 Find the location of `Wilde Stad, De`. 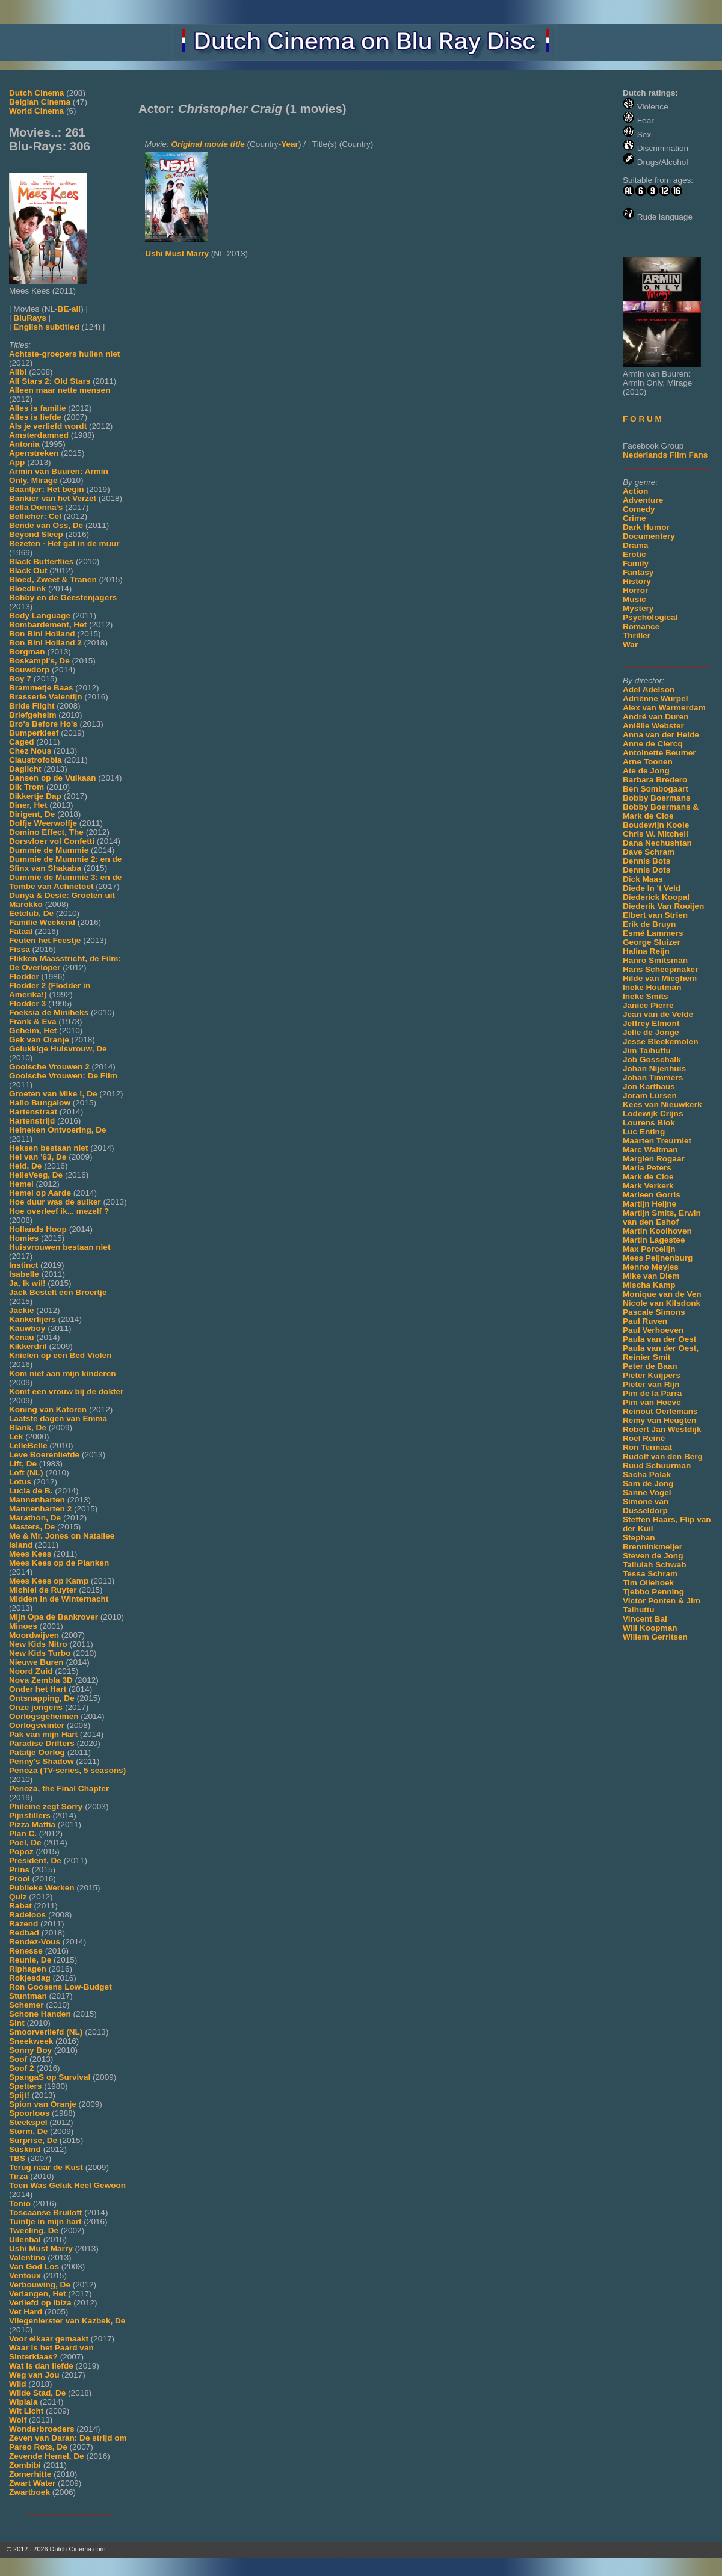

Wilde Stad, De is located at coordinates (37, 2392).